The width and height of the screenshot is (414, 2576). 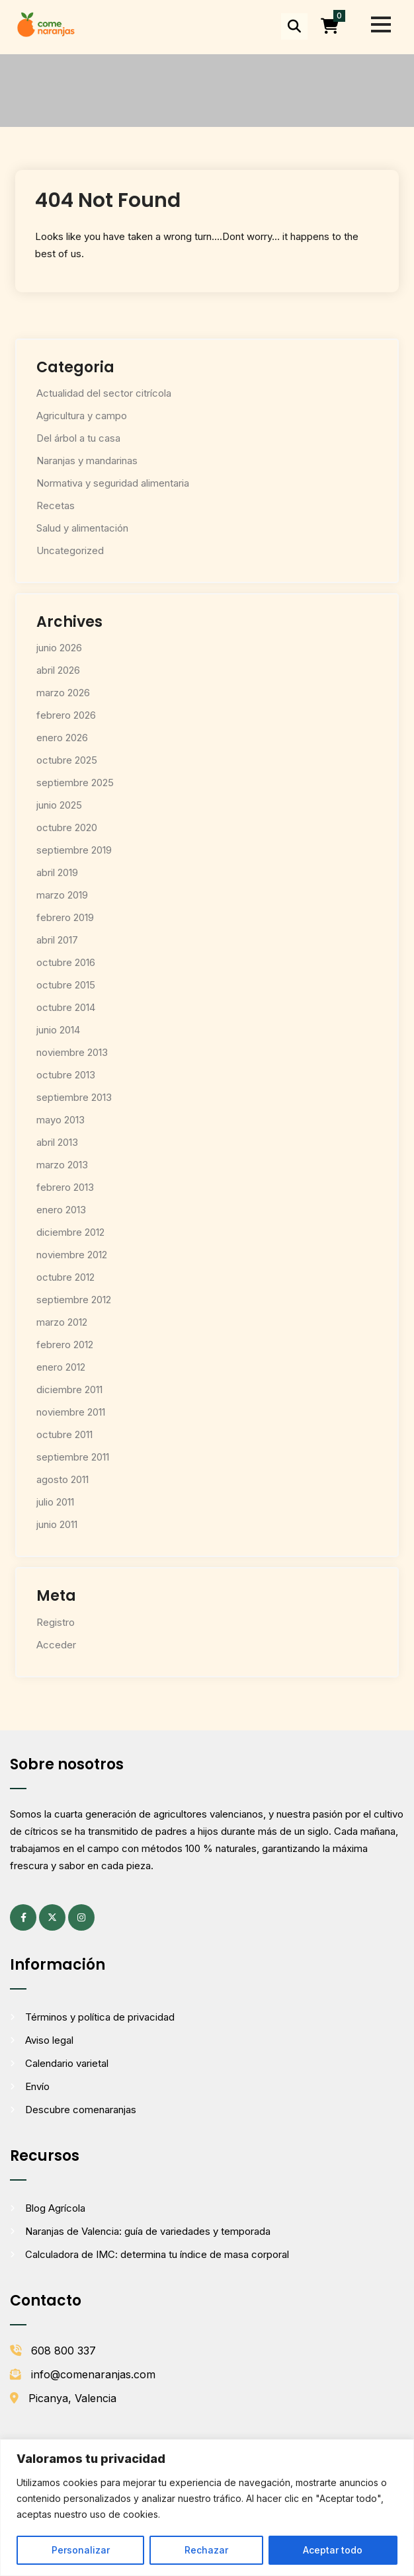 I want to click on Acceder, so click(x=56, y=1644).